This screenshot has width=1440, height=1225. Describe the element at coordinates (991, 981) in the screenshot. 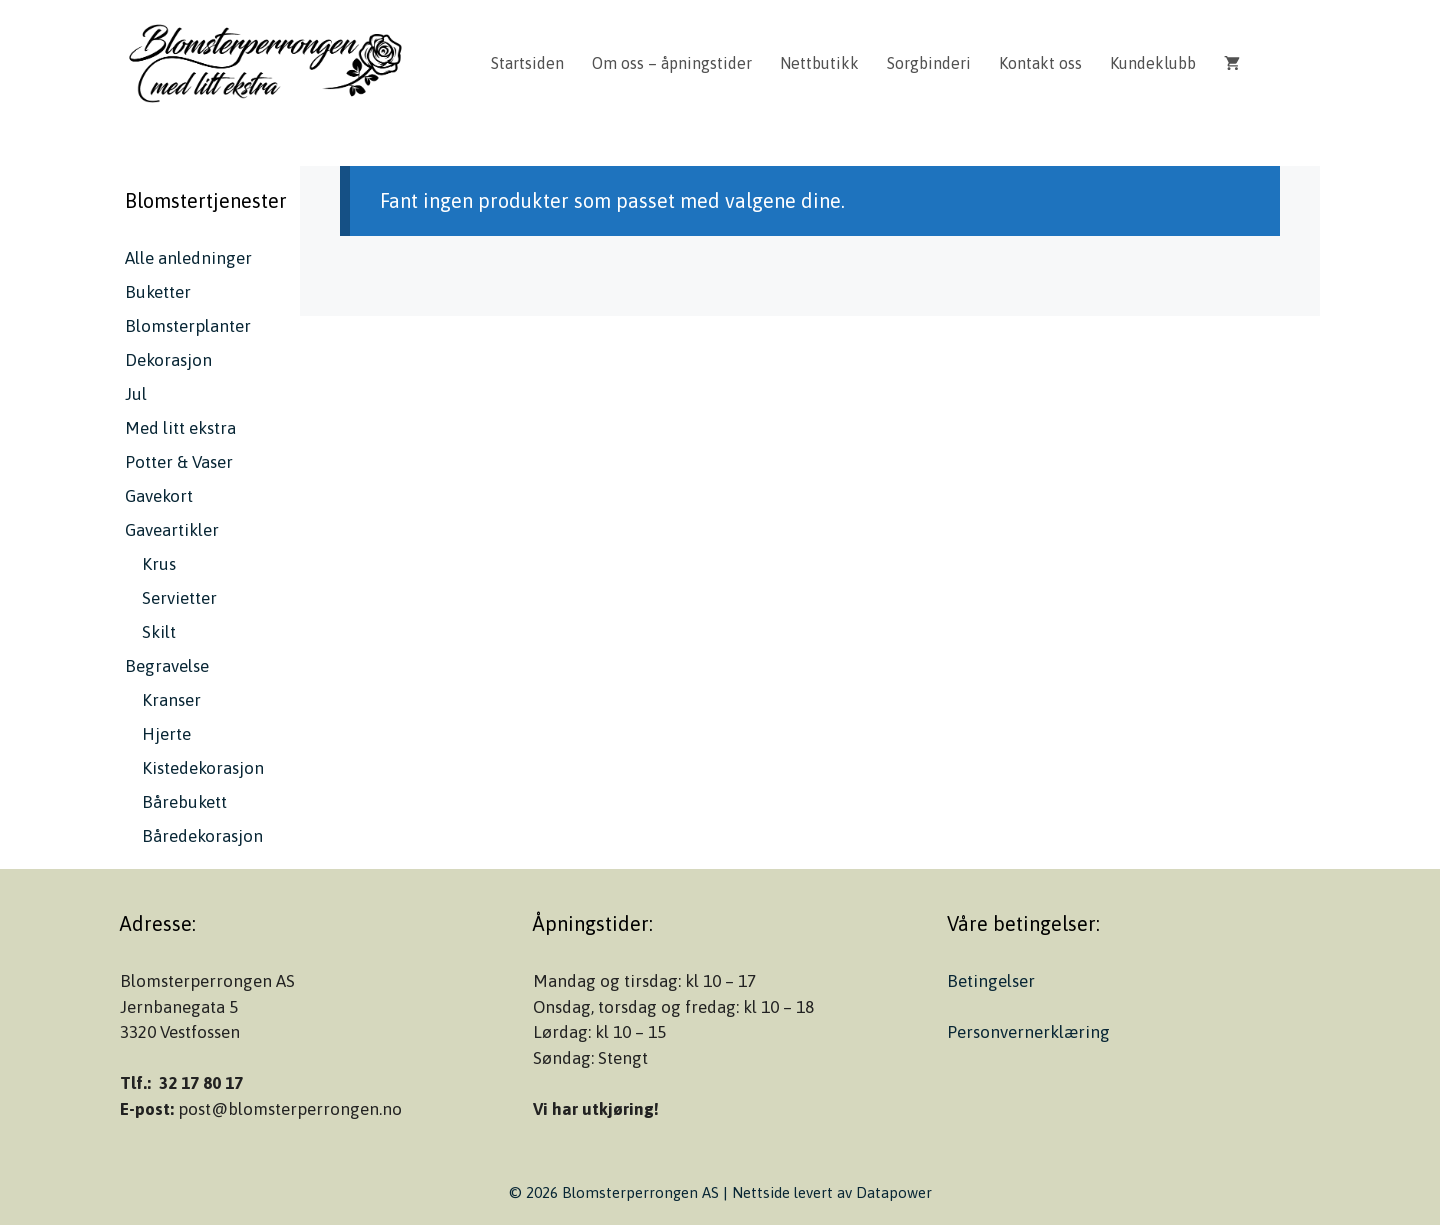

I see `Betingelser` at that location.